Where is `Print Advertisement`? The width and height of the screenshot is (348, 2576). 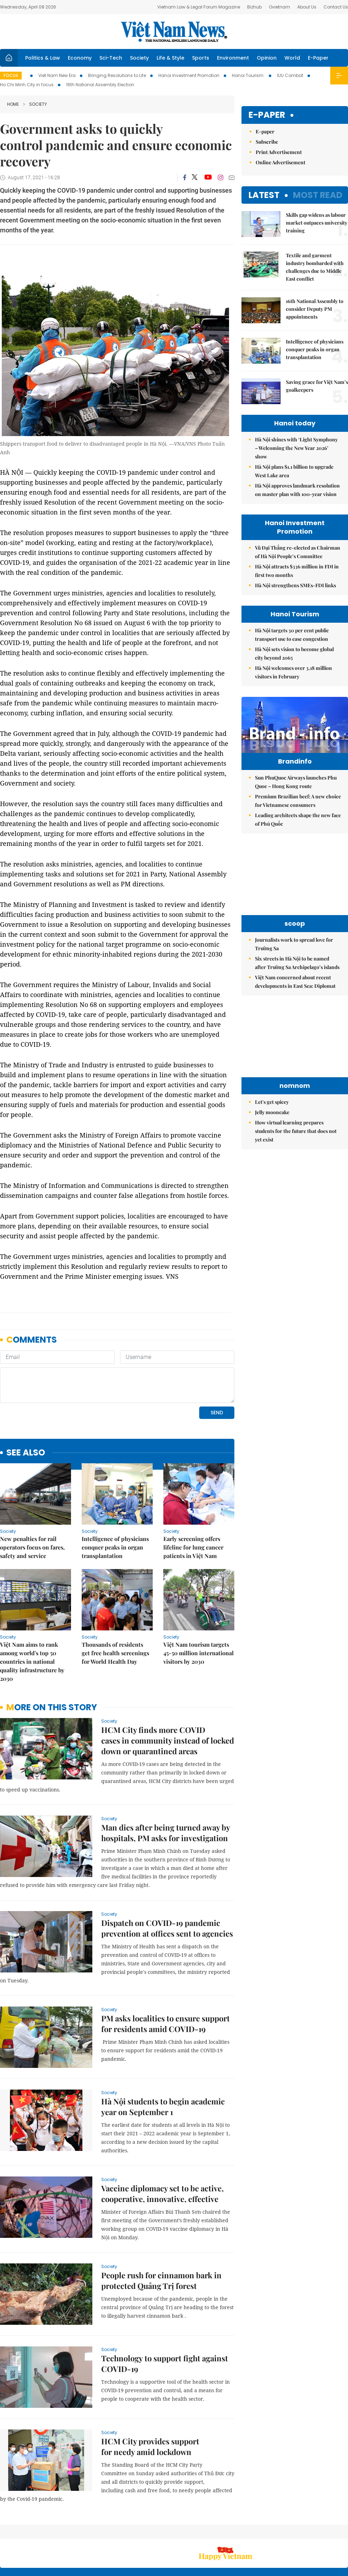 Print Advertisement is located at coordinates (279, 152).